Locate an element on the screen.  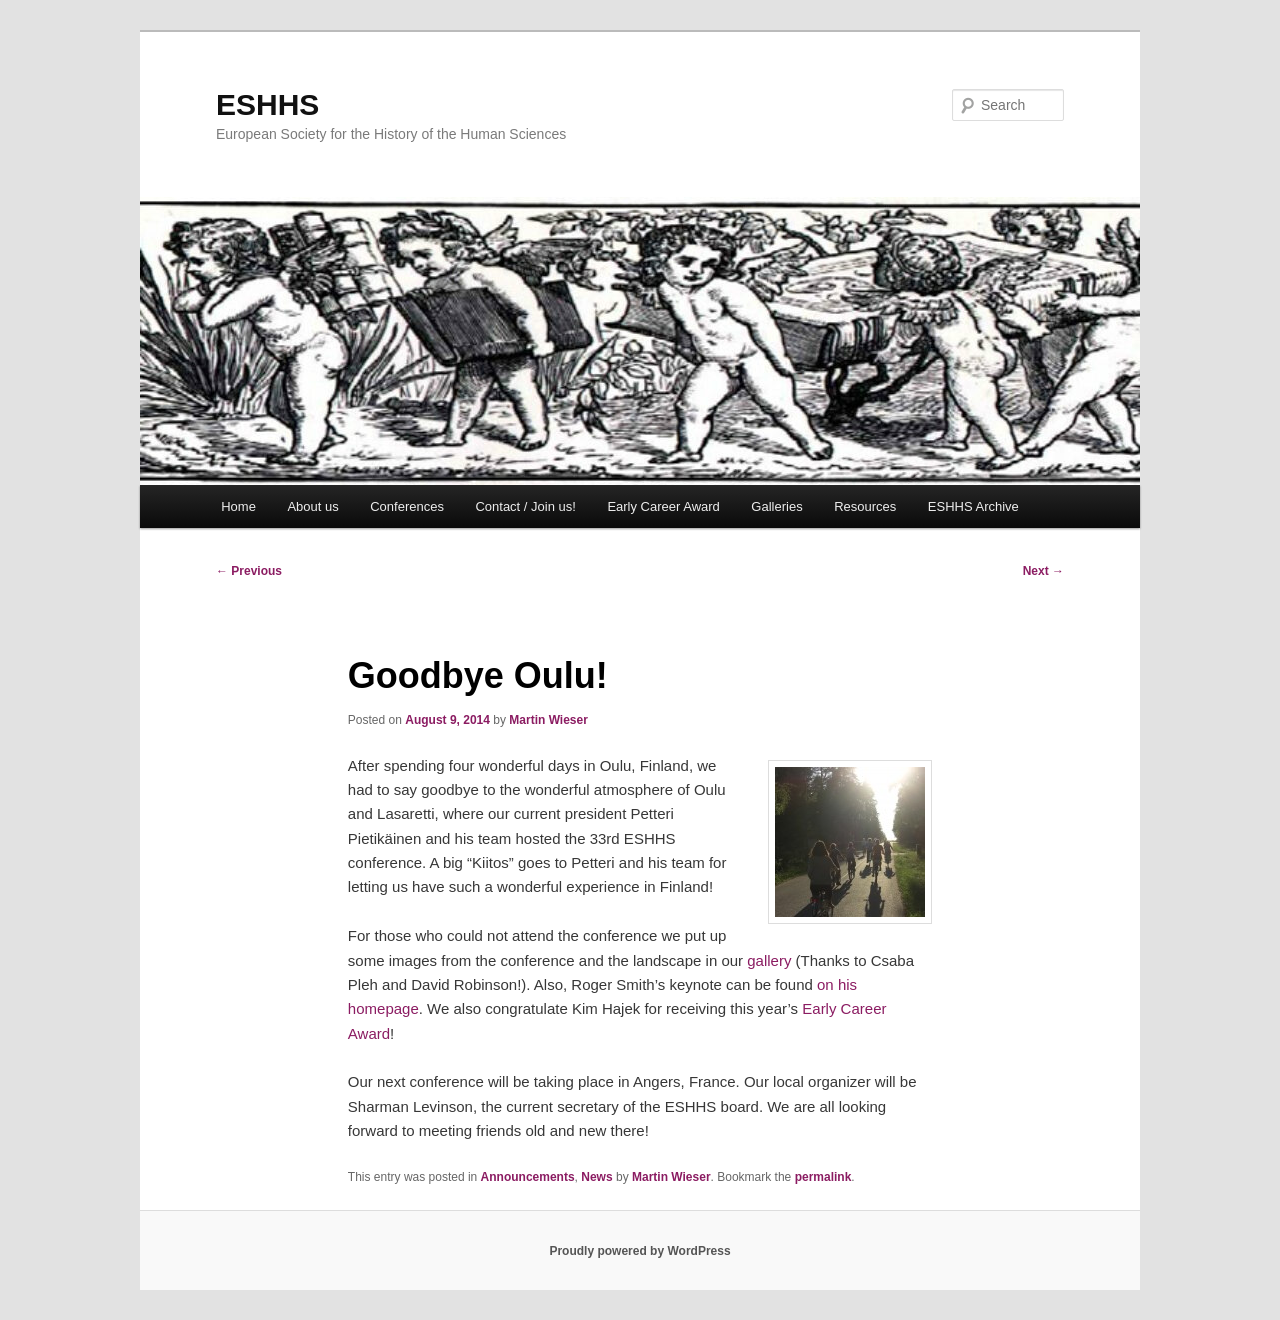
ESHHS Archive is located at coordinates (973, 506).